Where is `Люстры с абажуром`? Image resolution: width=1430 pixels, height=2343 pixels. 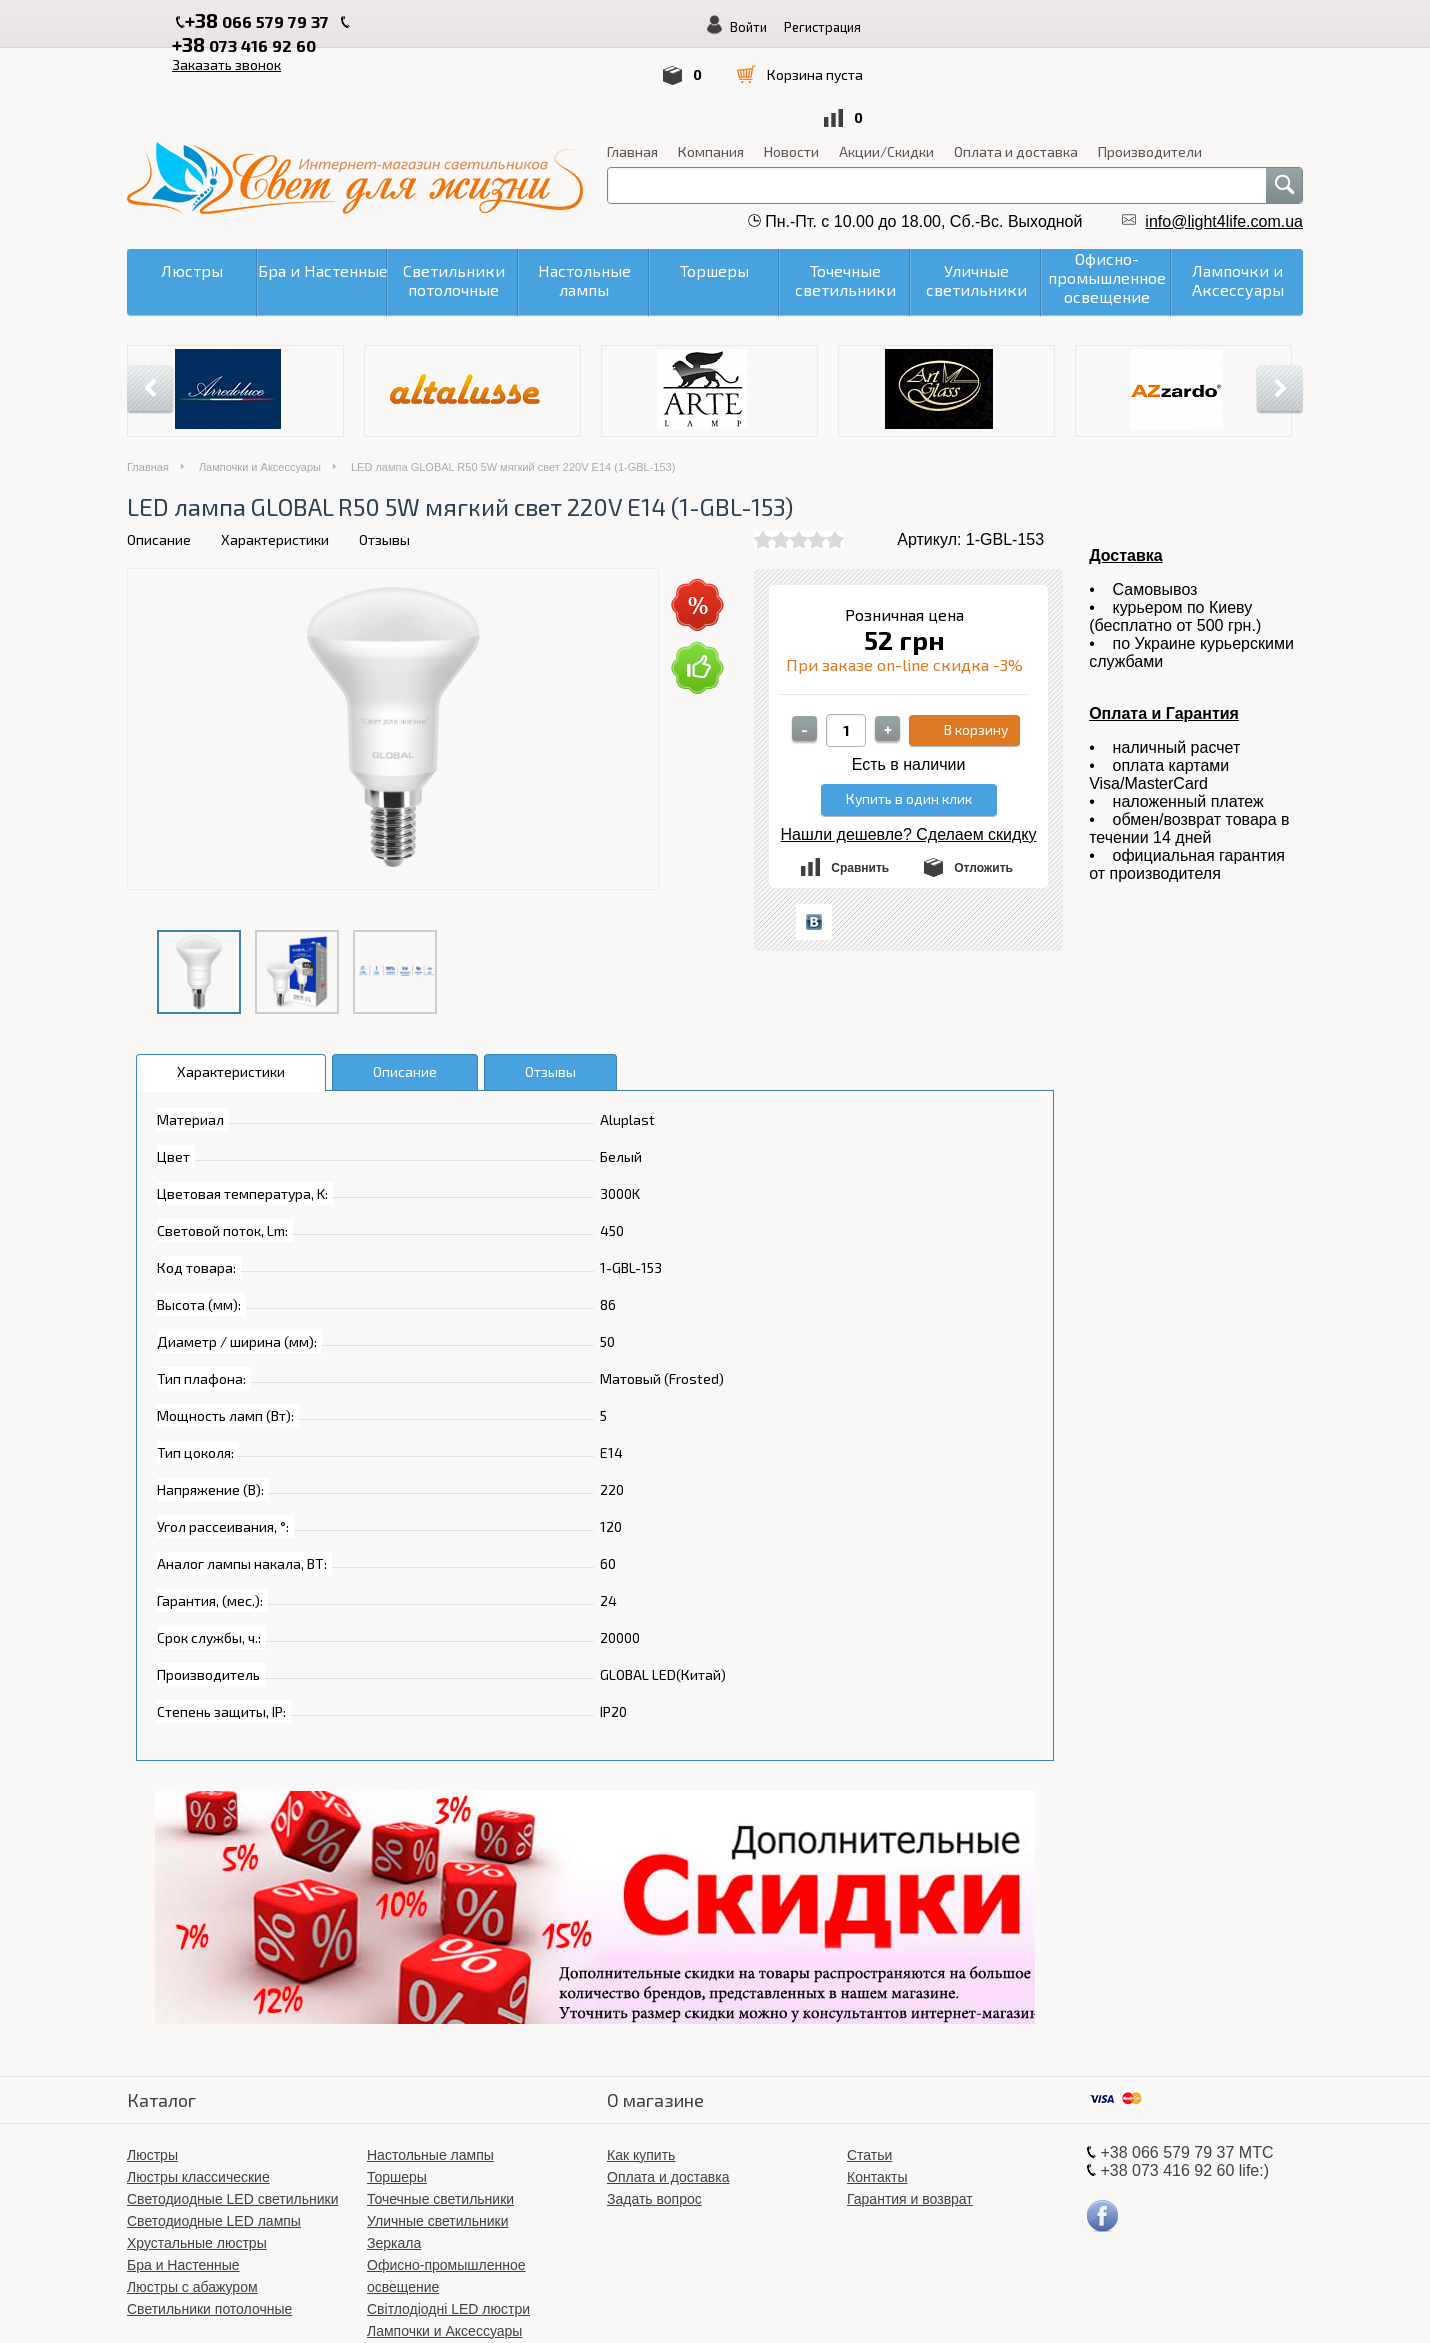
Люстры с абажуром is located at coordinates (192, 2204).